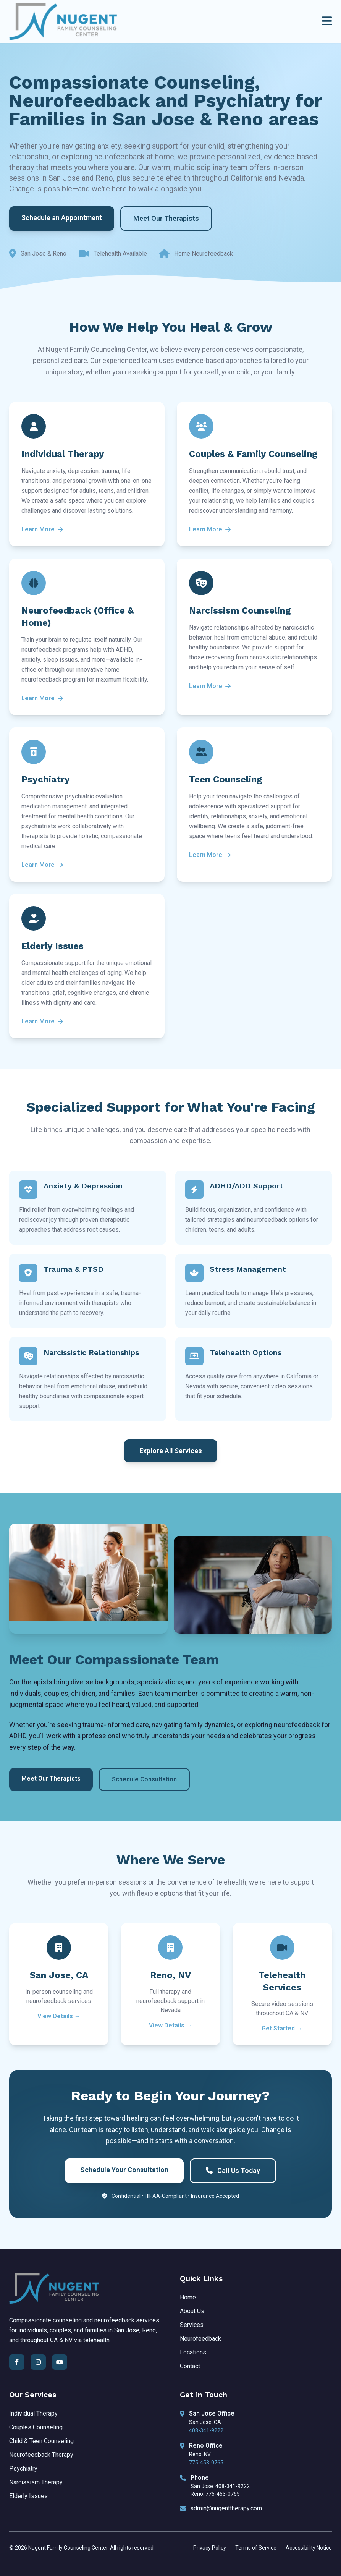 The height and width of the screenshot is (2576, 341). Describe the element at coordinates (144, 1779) in the screenshot. I see `Schedule Consultation` at that location.